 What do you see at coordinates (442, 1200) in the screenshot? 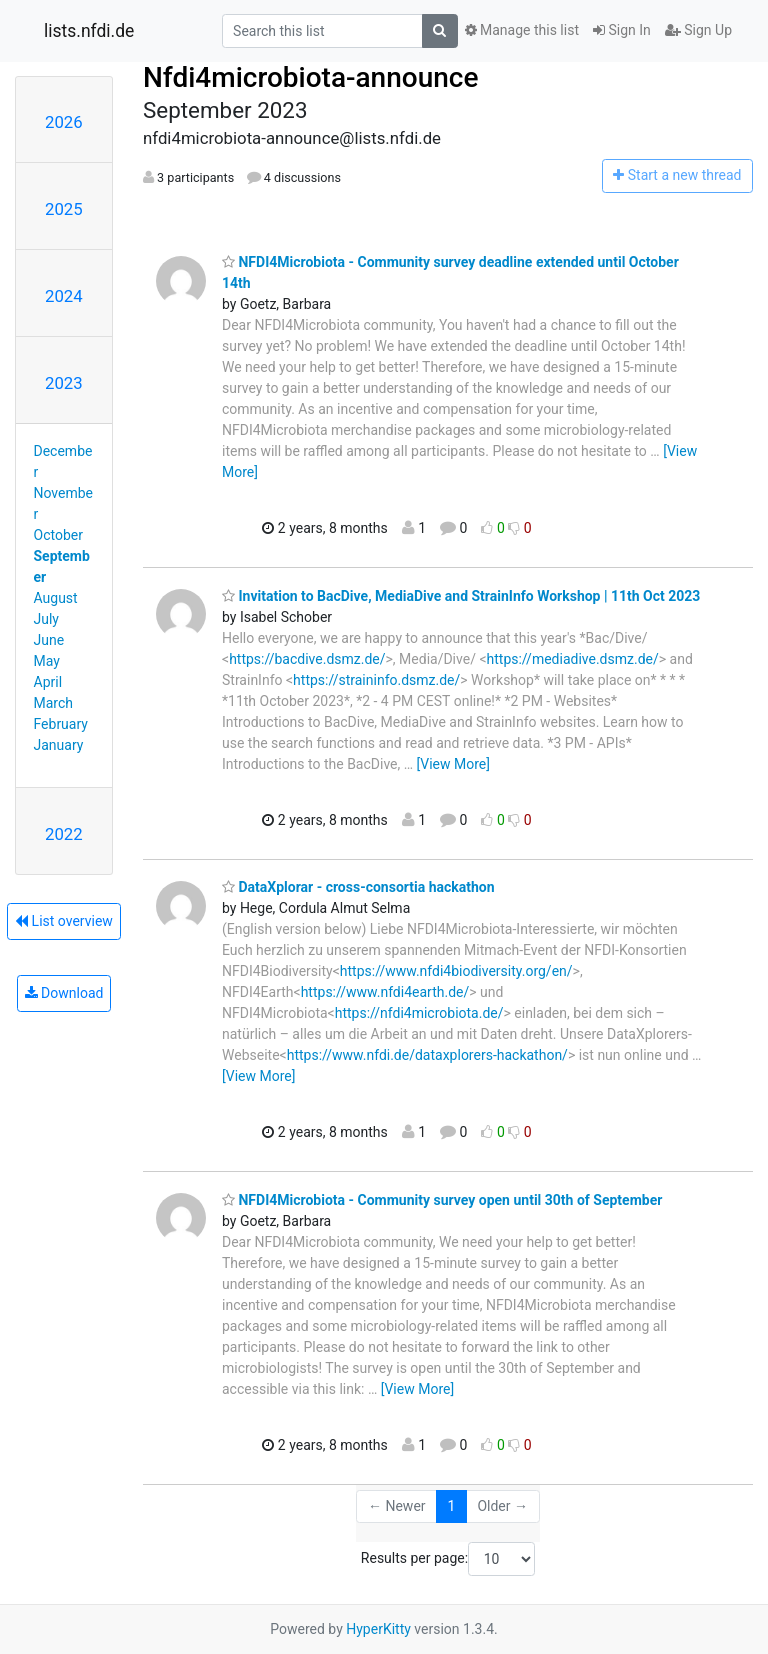
I see `NFDI4Microbiota - Community survey open until 30th of September` at bounding box center [442, 1200].